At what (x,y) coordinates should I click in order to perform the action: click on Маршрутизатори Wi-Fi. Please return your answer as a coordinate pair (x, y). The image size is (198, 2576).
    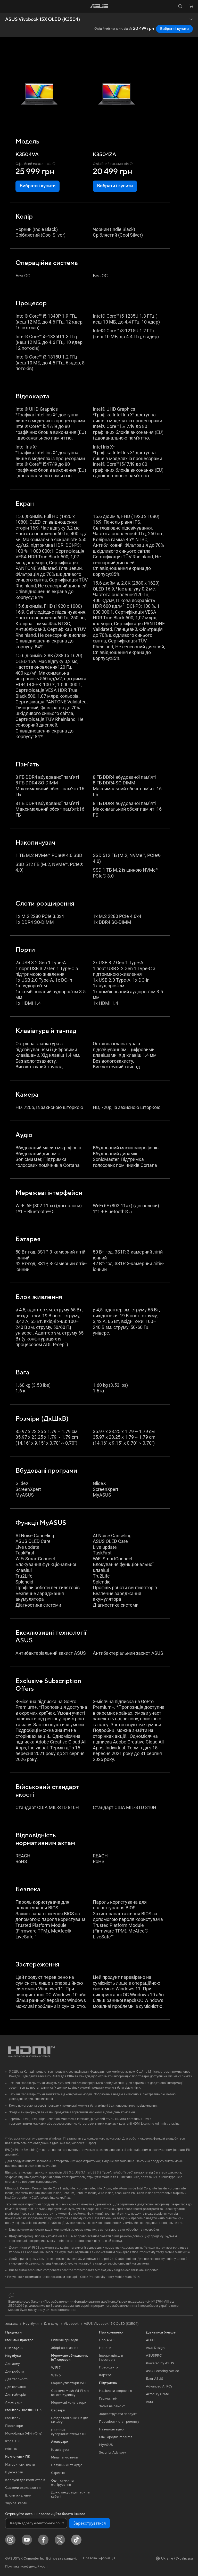
    Looking at the image, I should click on (69, 2383).